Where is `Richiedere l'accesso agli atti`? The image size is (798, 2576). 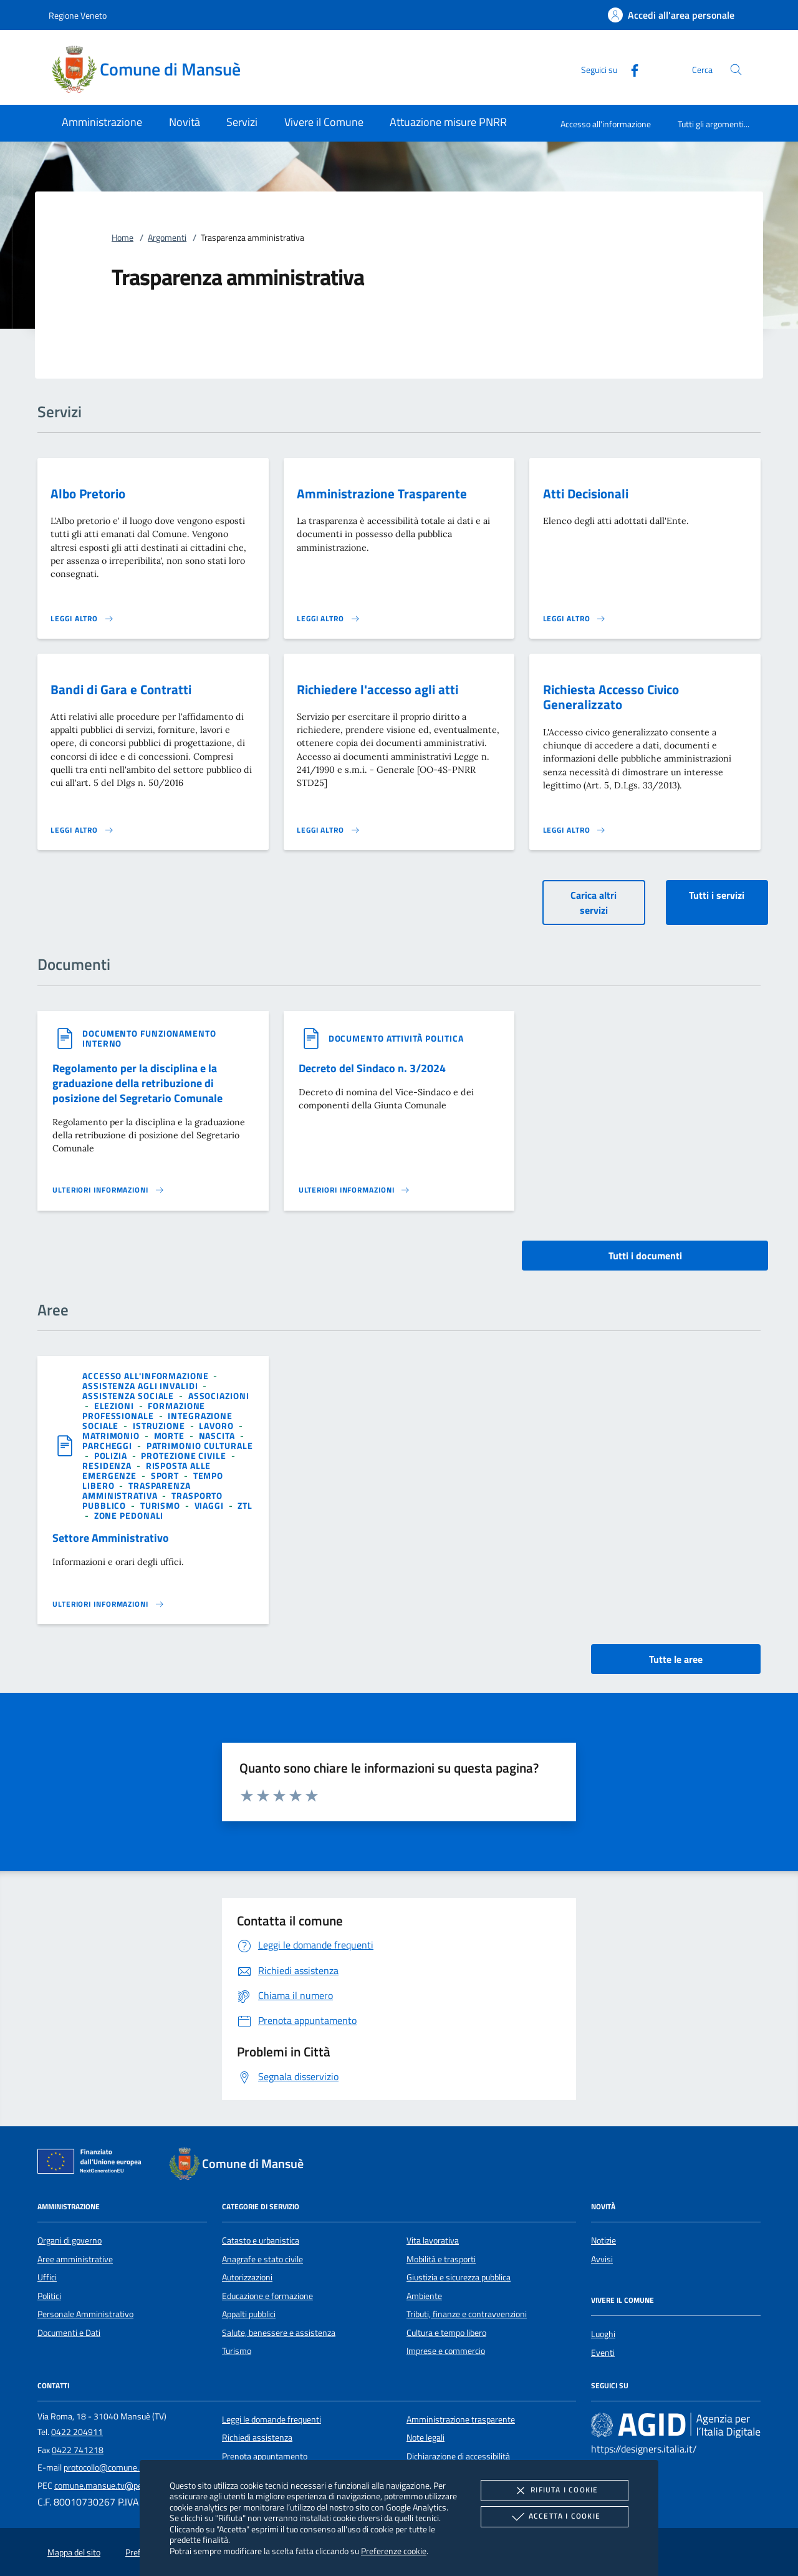
Richiedere l'accesso agli atti is located at coordinates (377, 689).